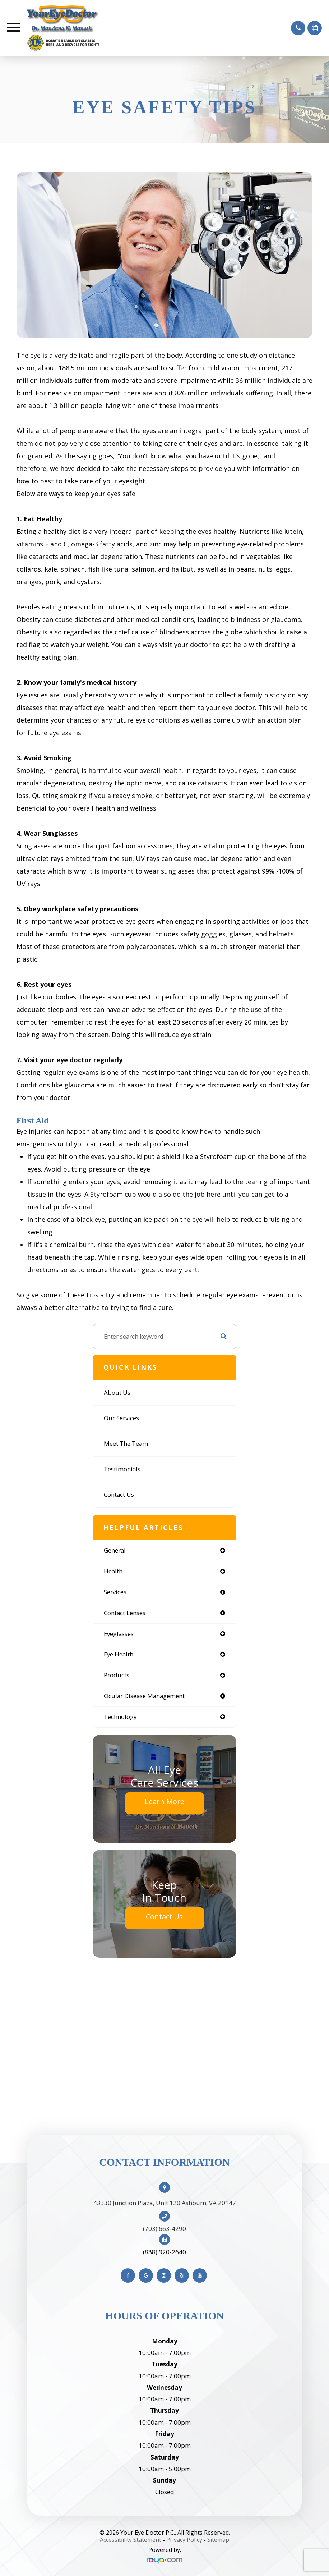 The image size is (329, 2576). I want to click on Accessibility Statement, so click(130, 2540).